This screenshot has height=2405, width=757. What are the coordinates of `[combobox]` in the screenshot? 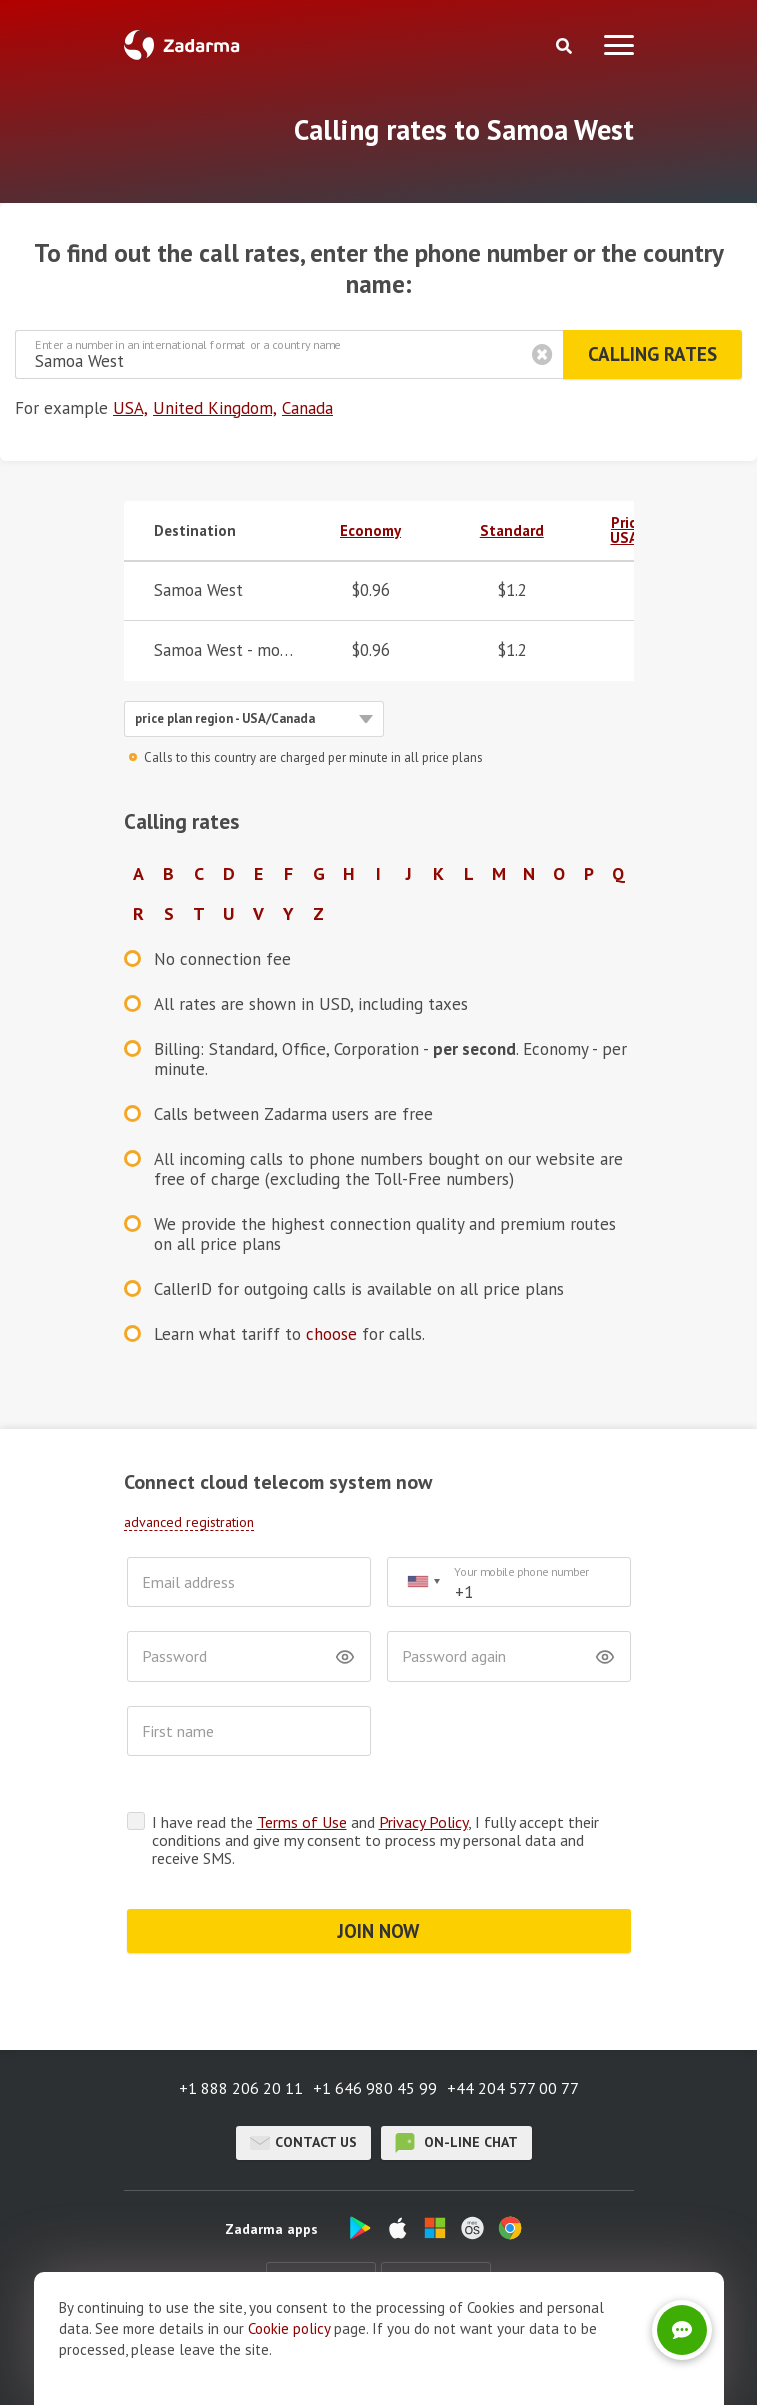 It's located at (423, 1582).